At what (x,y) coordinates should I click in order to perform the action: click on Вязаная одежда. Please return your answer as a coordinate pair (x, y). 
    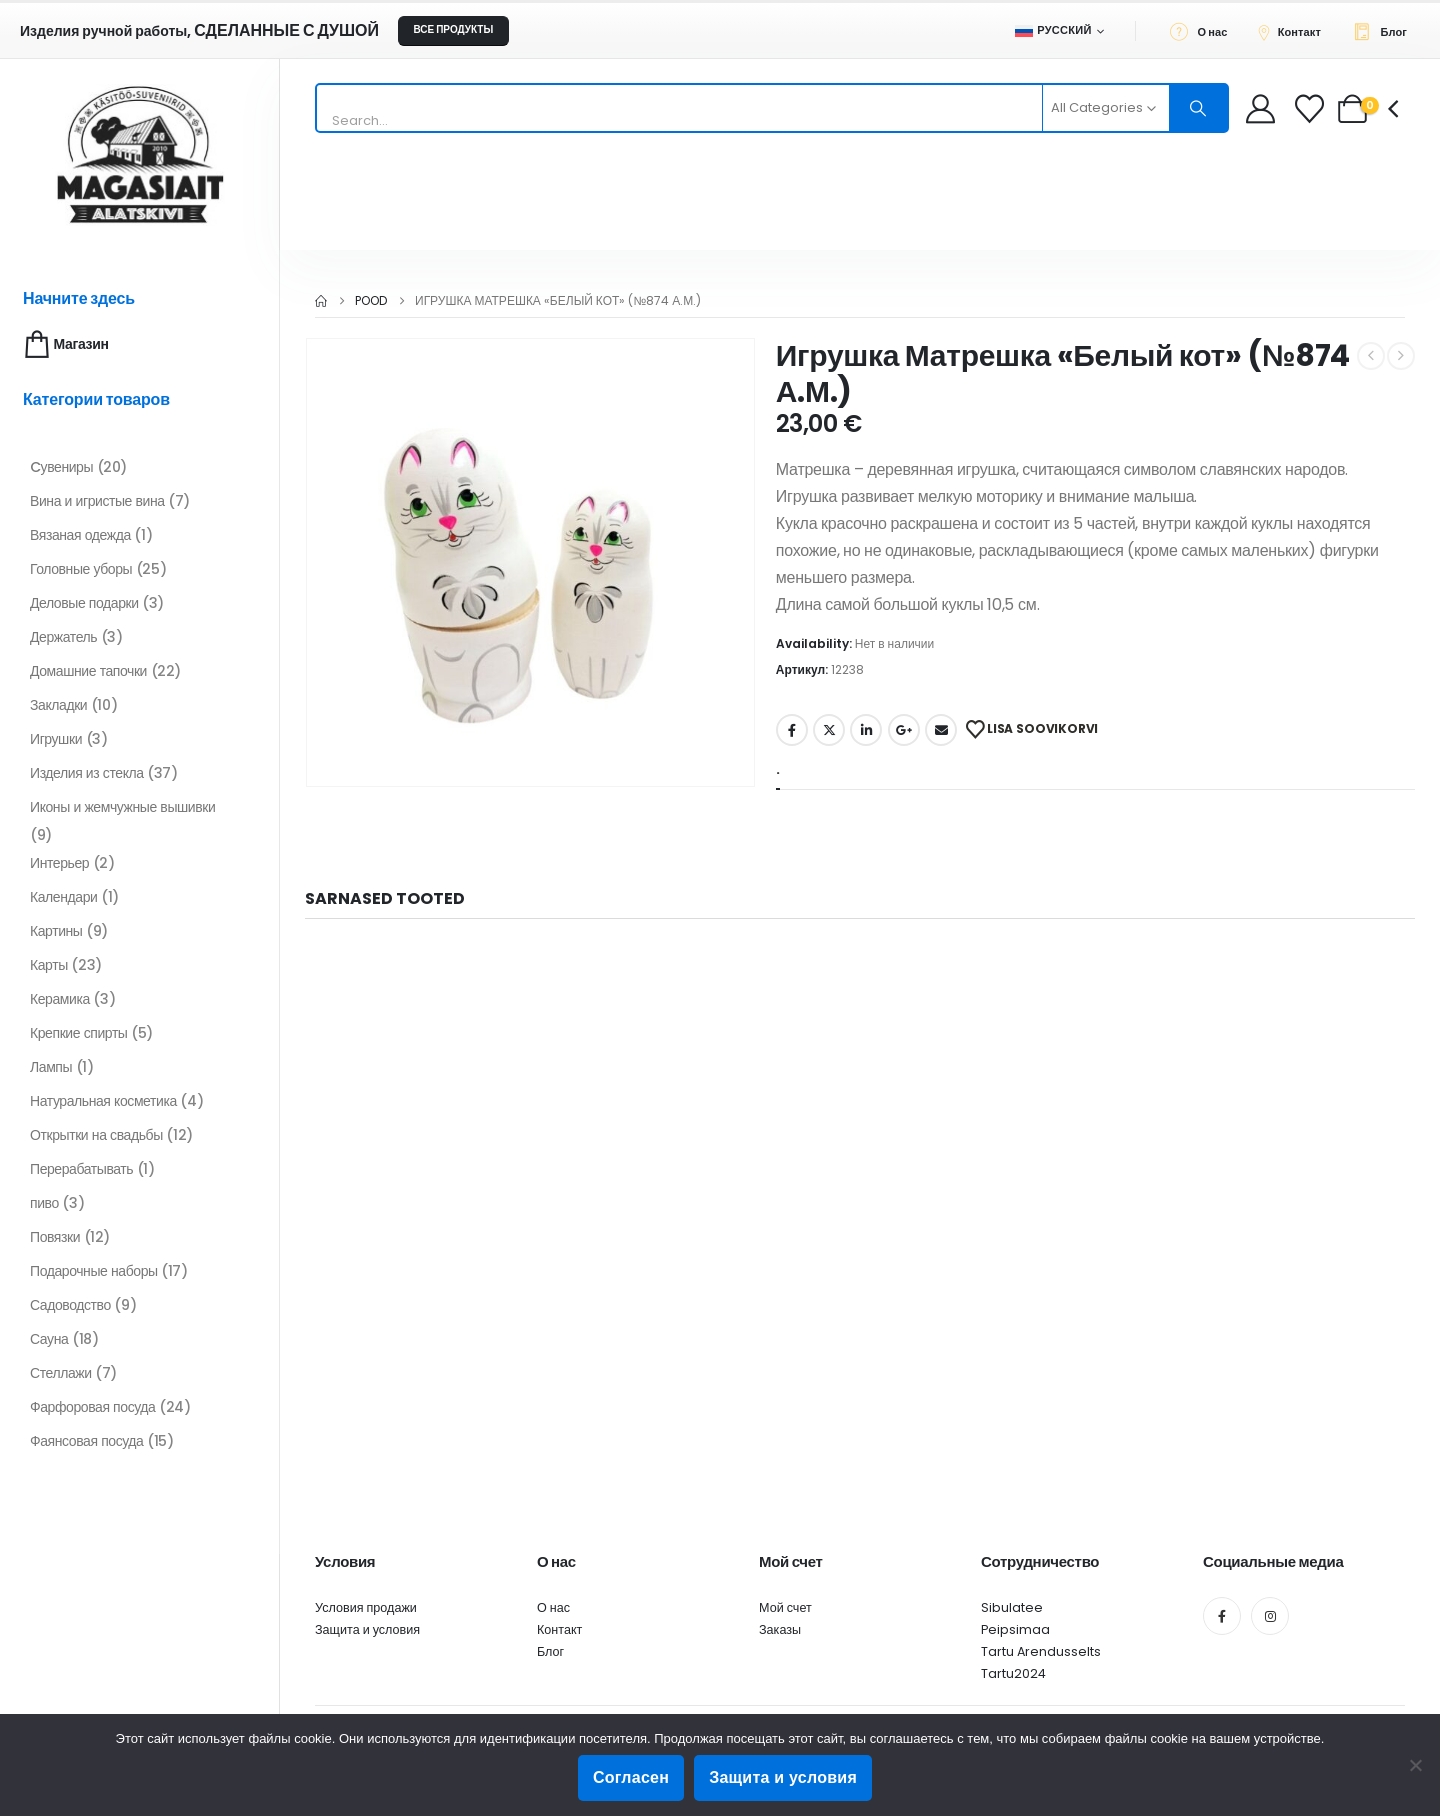
    Looking at the image, I should click on (80, 535).